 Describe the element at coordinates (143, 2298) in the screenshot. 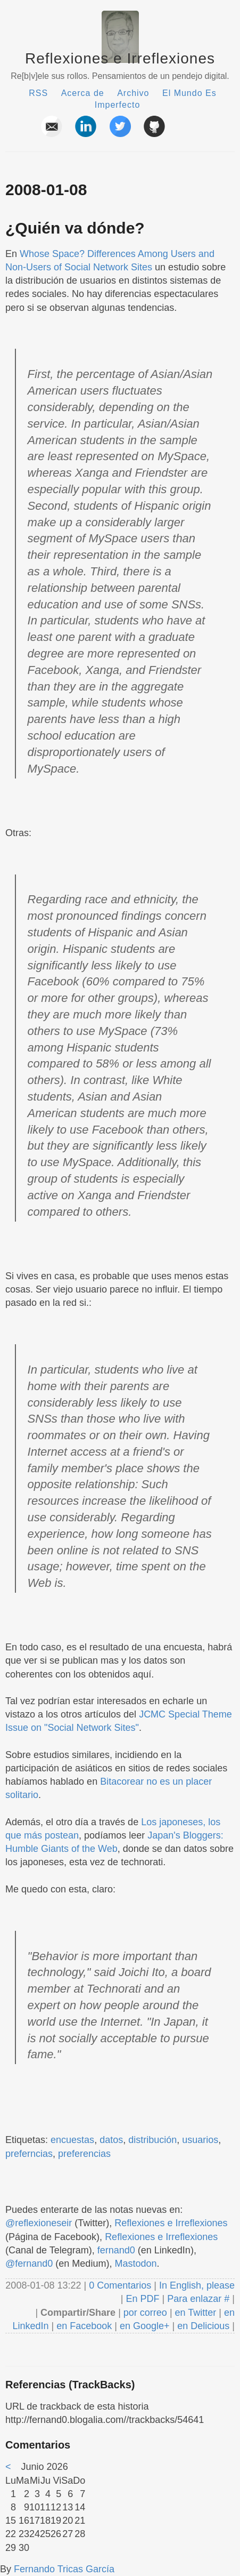

I see `En PDF` at that location.